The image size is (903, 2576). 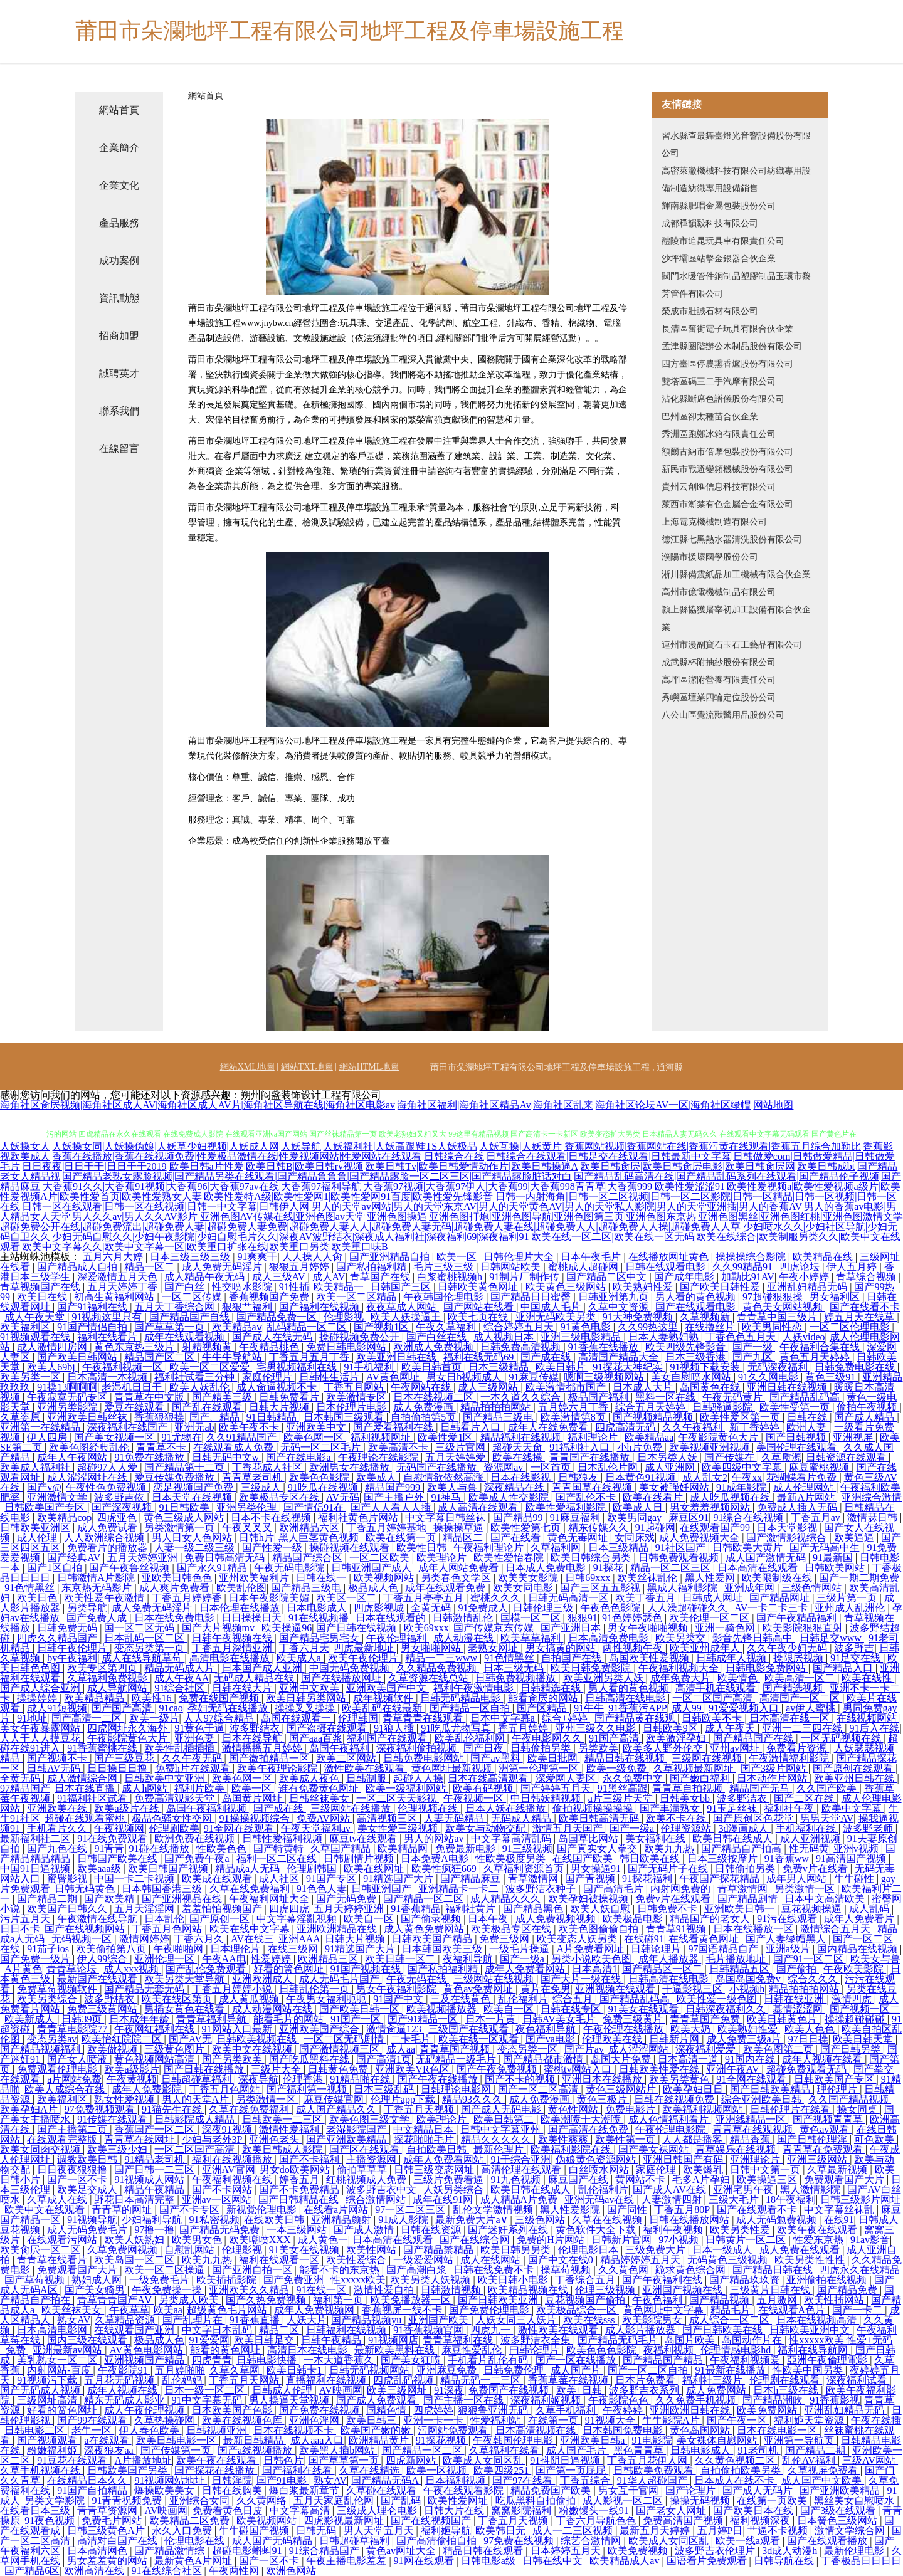 What do you see at coordinates (185, 1517) in the screenshot?
I see `黄色三级成人网站` at bounding box center [185, 1517].